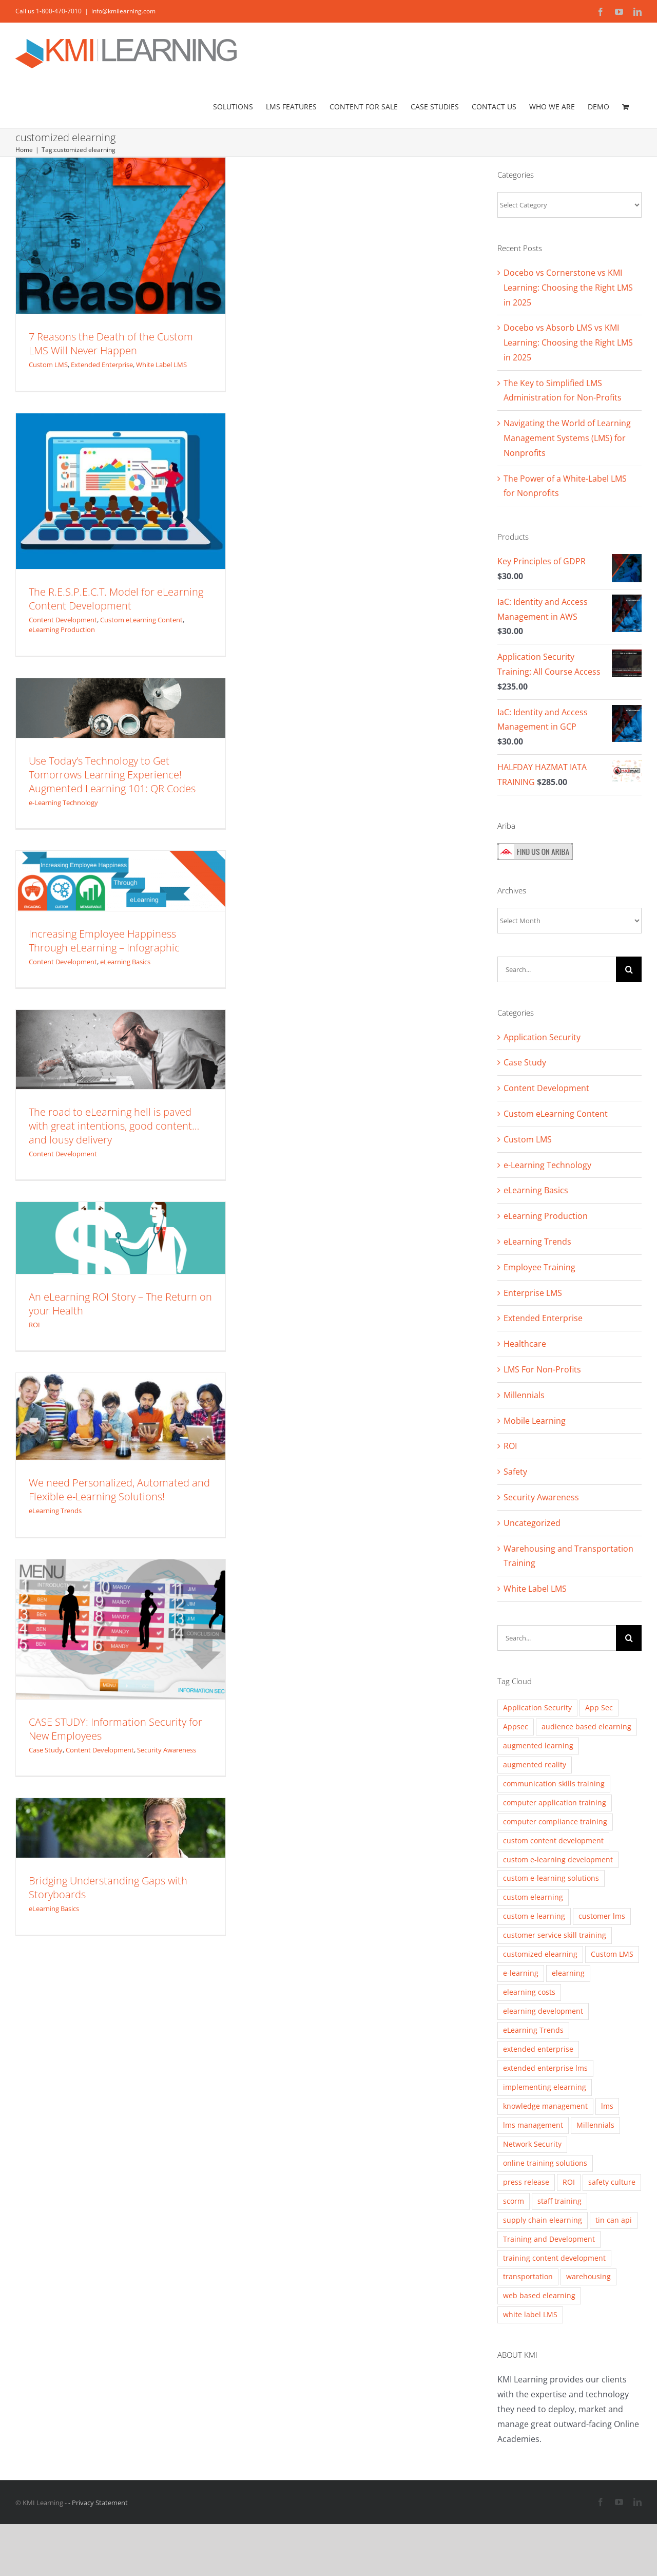 This screenshot has height=2576, width=657. Describe the element at coordinates (569, 2182) in the screenshot. I see `ROI [ROI (2 items)]` at that location.